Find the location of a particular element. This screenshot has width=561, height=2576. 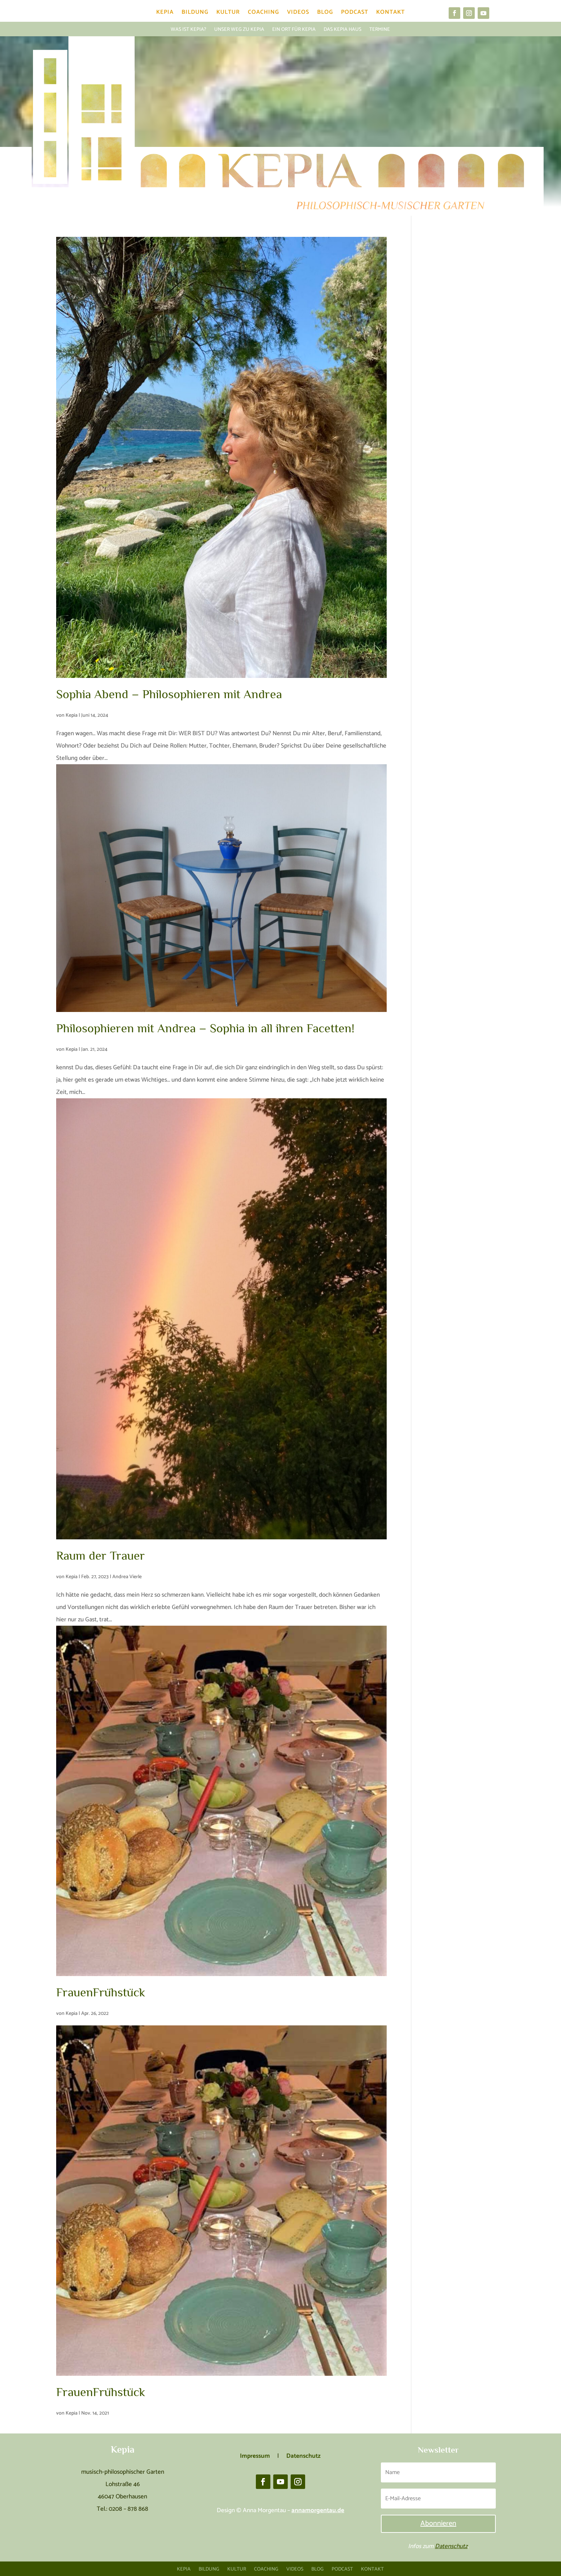

Kontakt is located at coordinates (390, 13).